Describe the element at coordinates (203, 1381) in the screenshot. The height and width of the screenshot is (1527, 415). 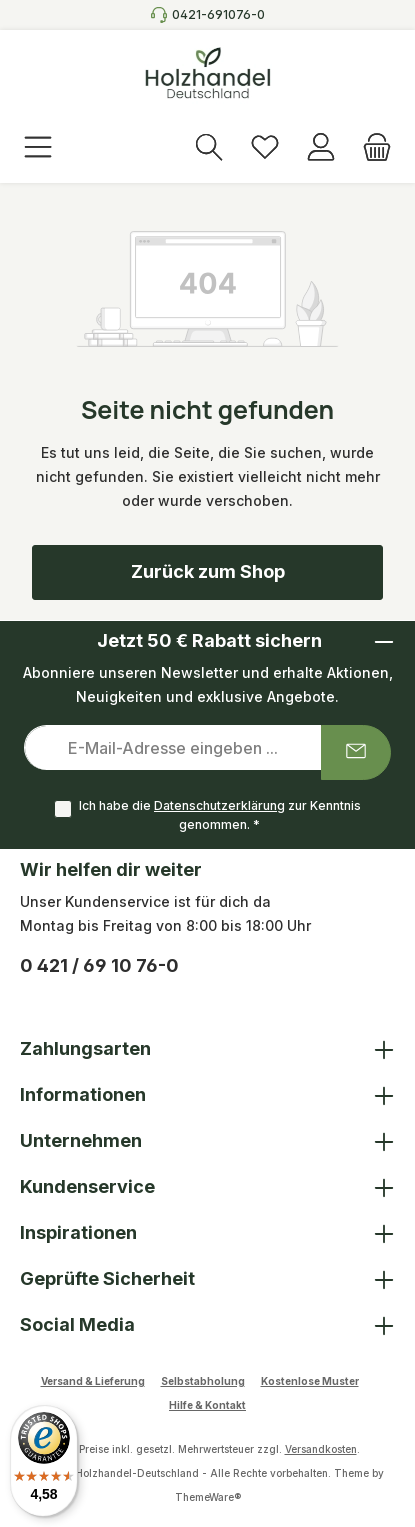
I see `Selbstabholung` at that location.